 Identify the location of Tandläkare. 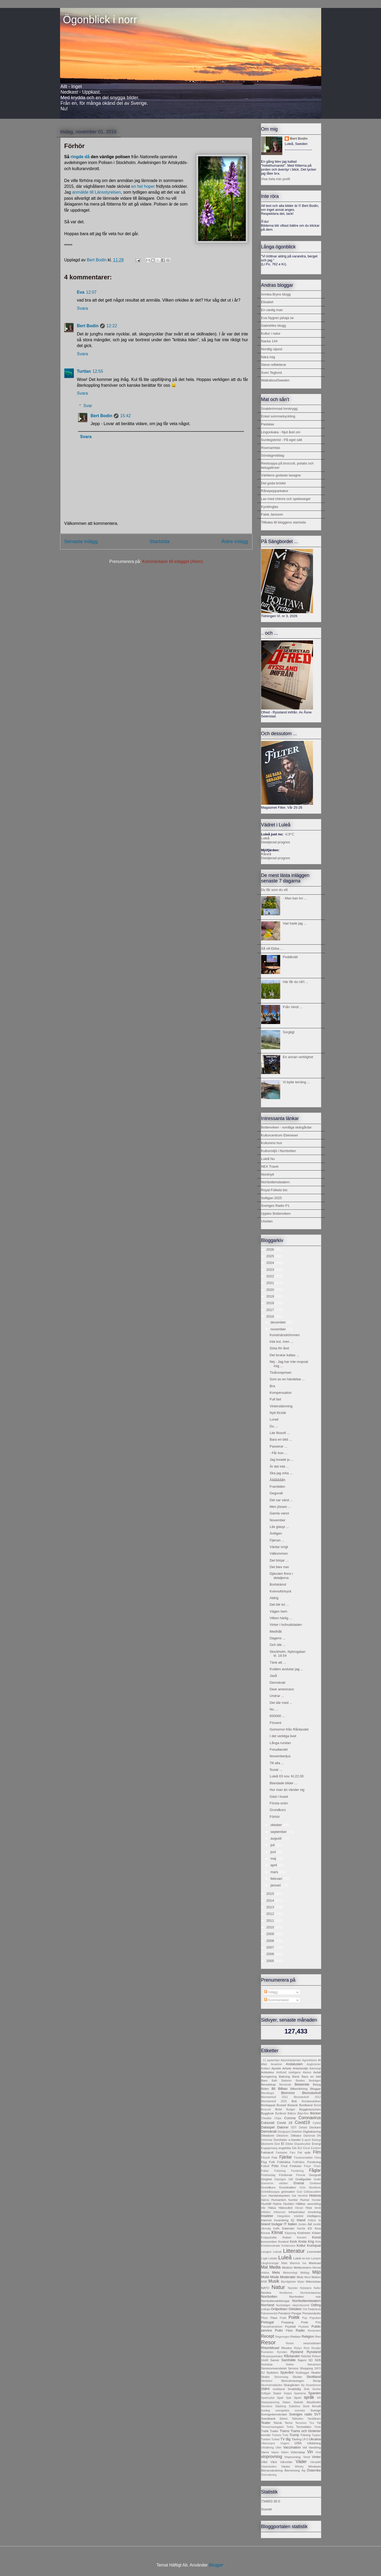
(314, 2418).